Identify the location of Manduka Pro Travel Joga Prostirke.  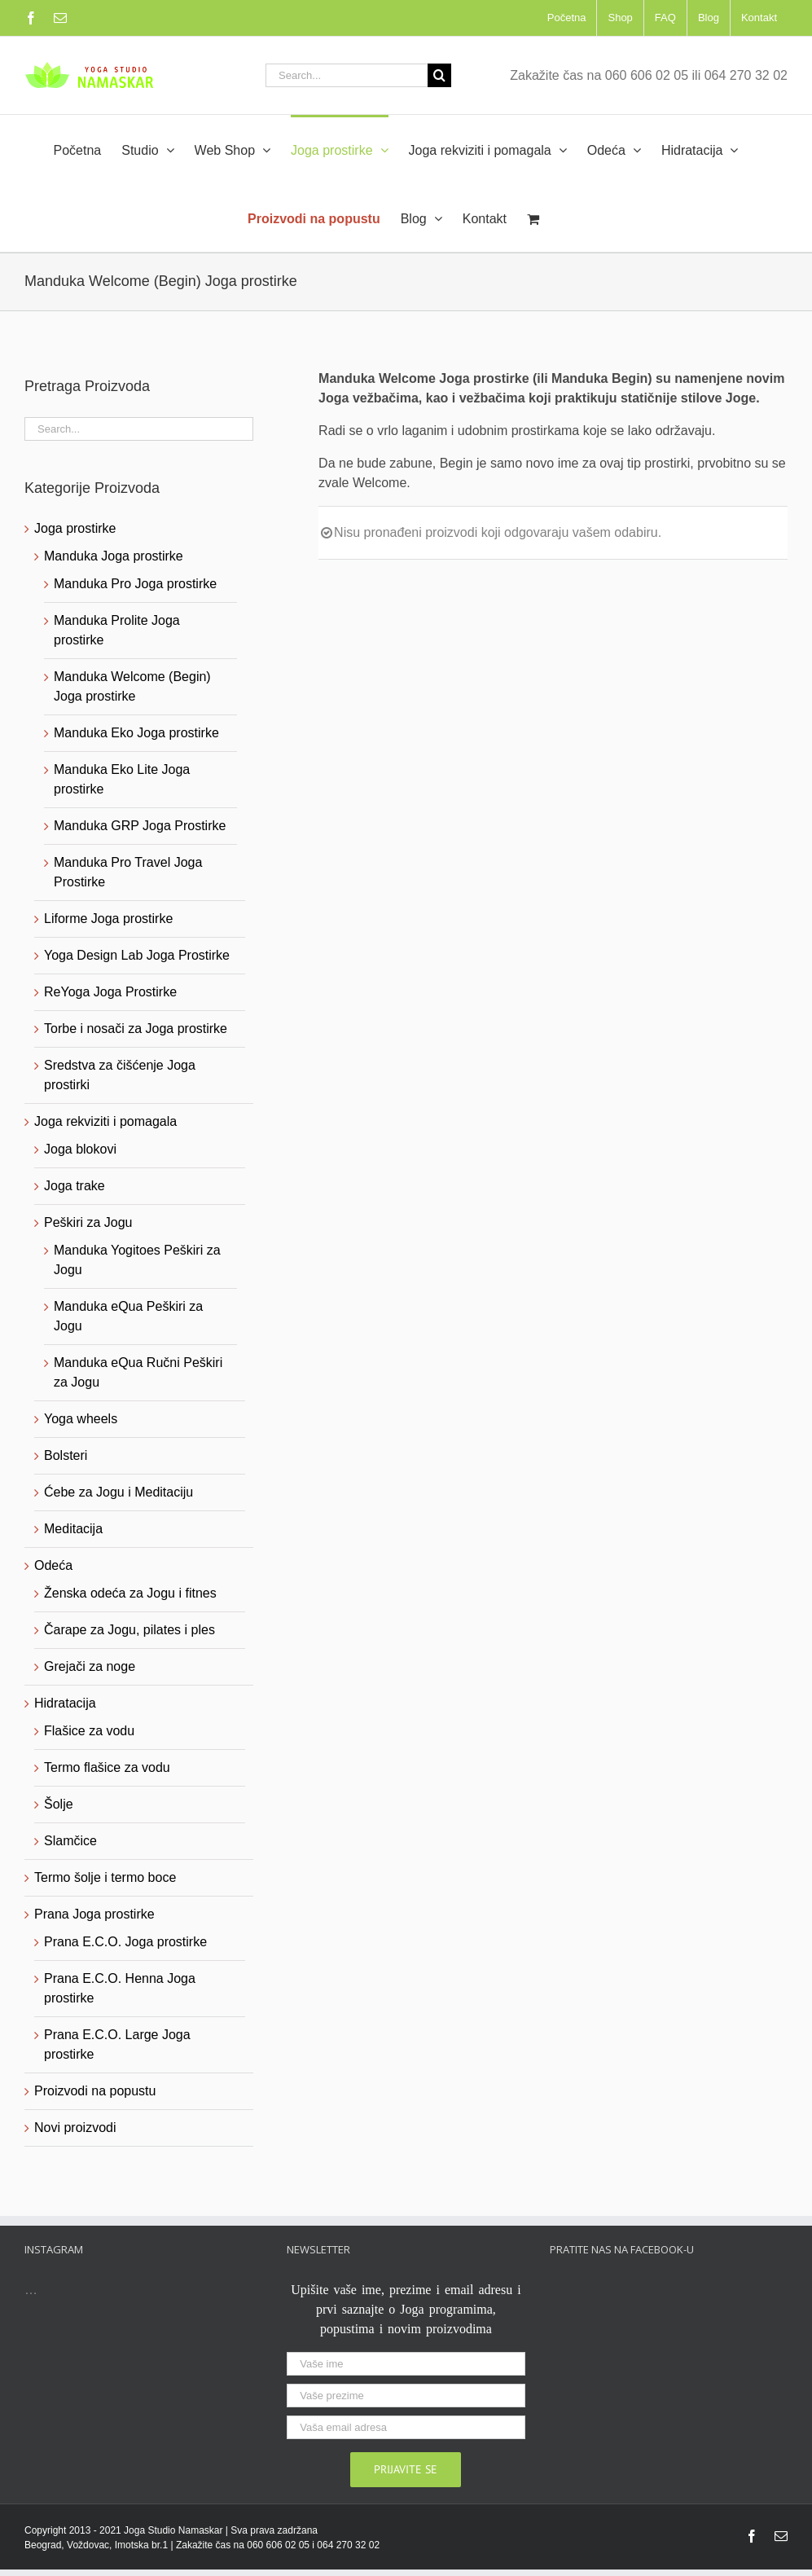
(128, 872).